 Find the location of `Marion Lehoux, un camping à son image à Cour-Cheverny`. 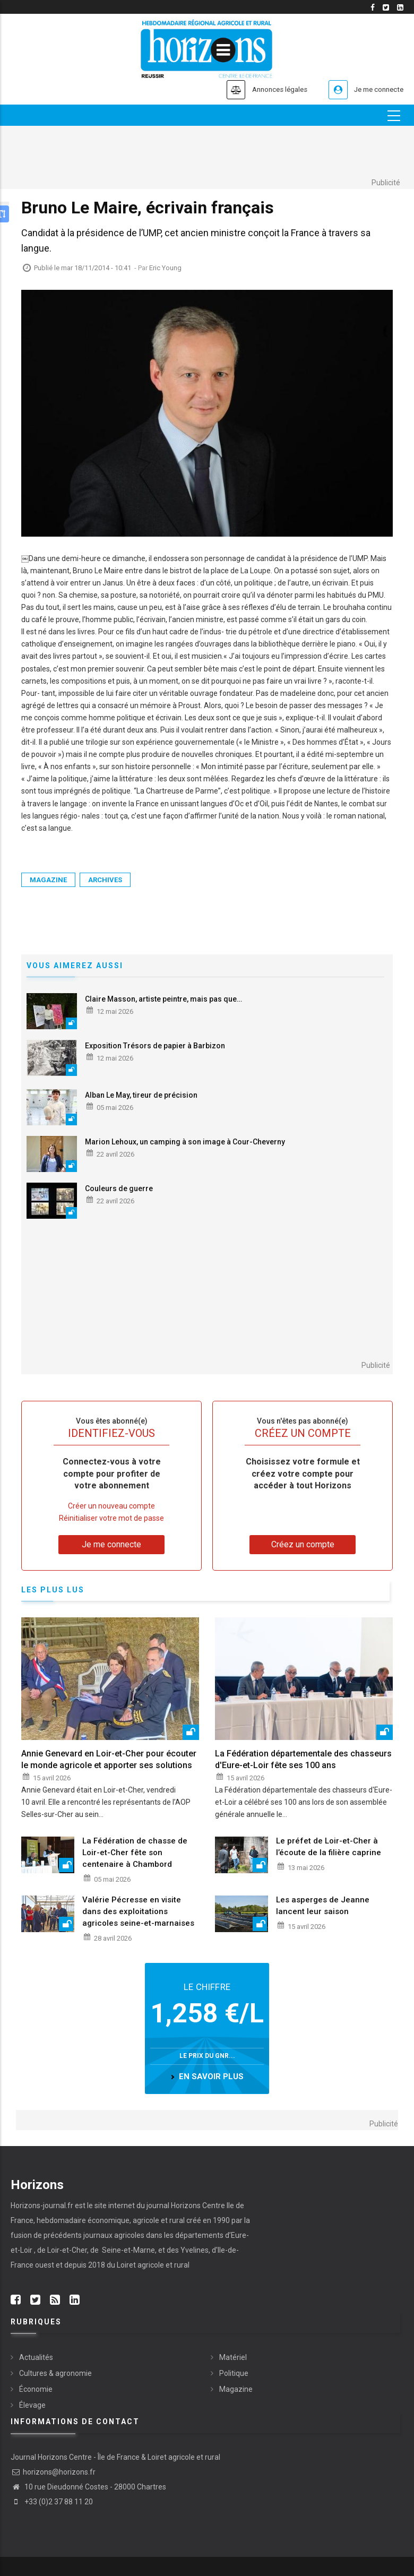

Marion Lehoux, un camping à son image à Cour-Cheverny is located at coordinates (185, 1142).